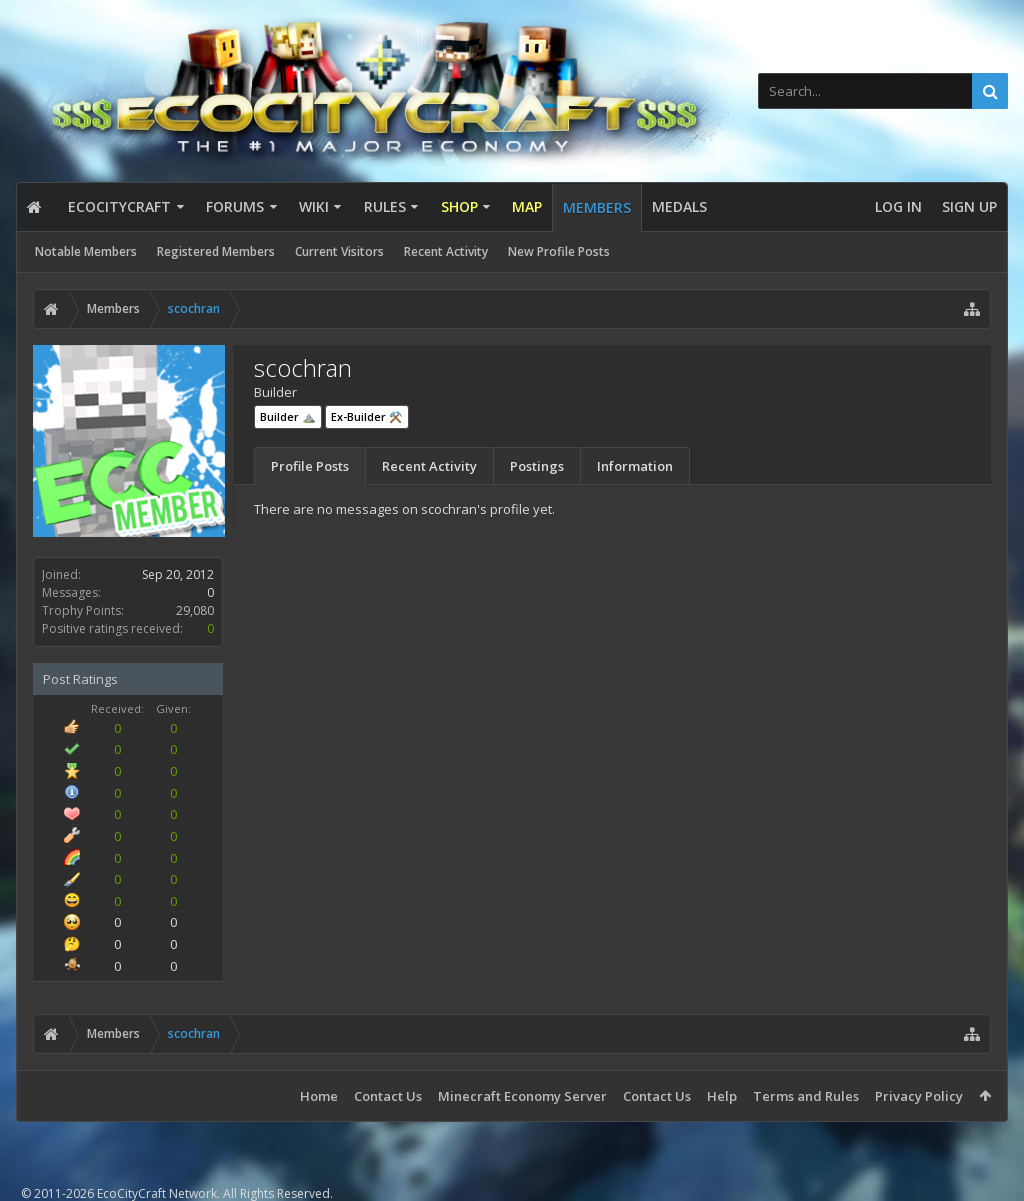 The height and width of the screenshot is (1201, 1024). I want to click on Registered Members, so click(216, 251).